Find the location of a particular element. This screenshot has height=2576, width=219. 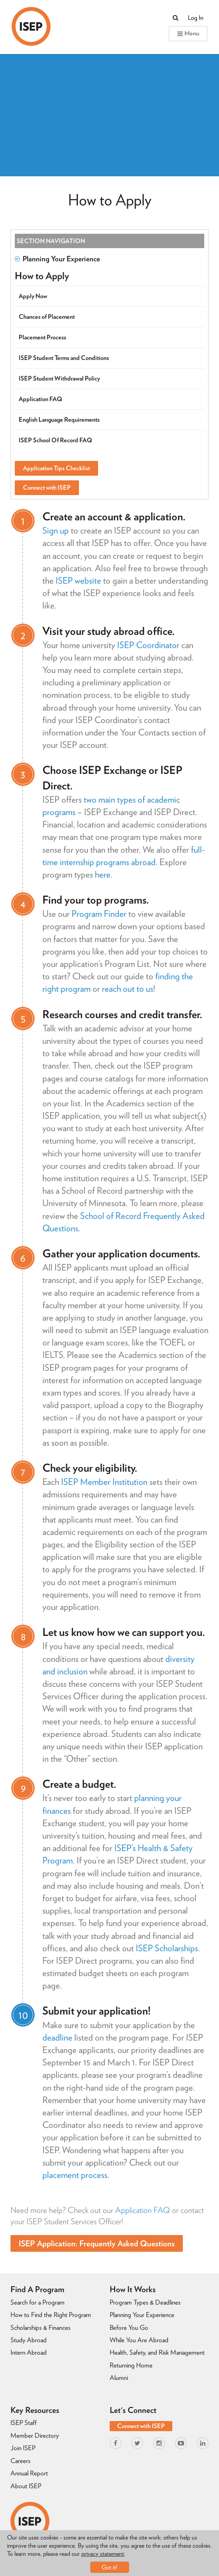

Before You Go is located at coordinates (129, 2327).